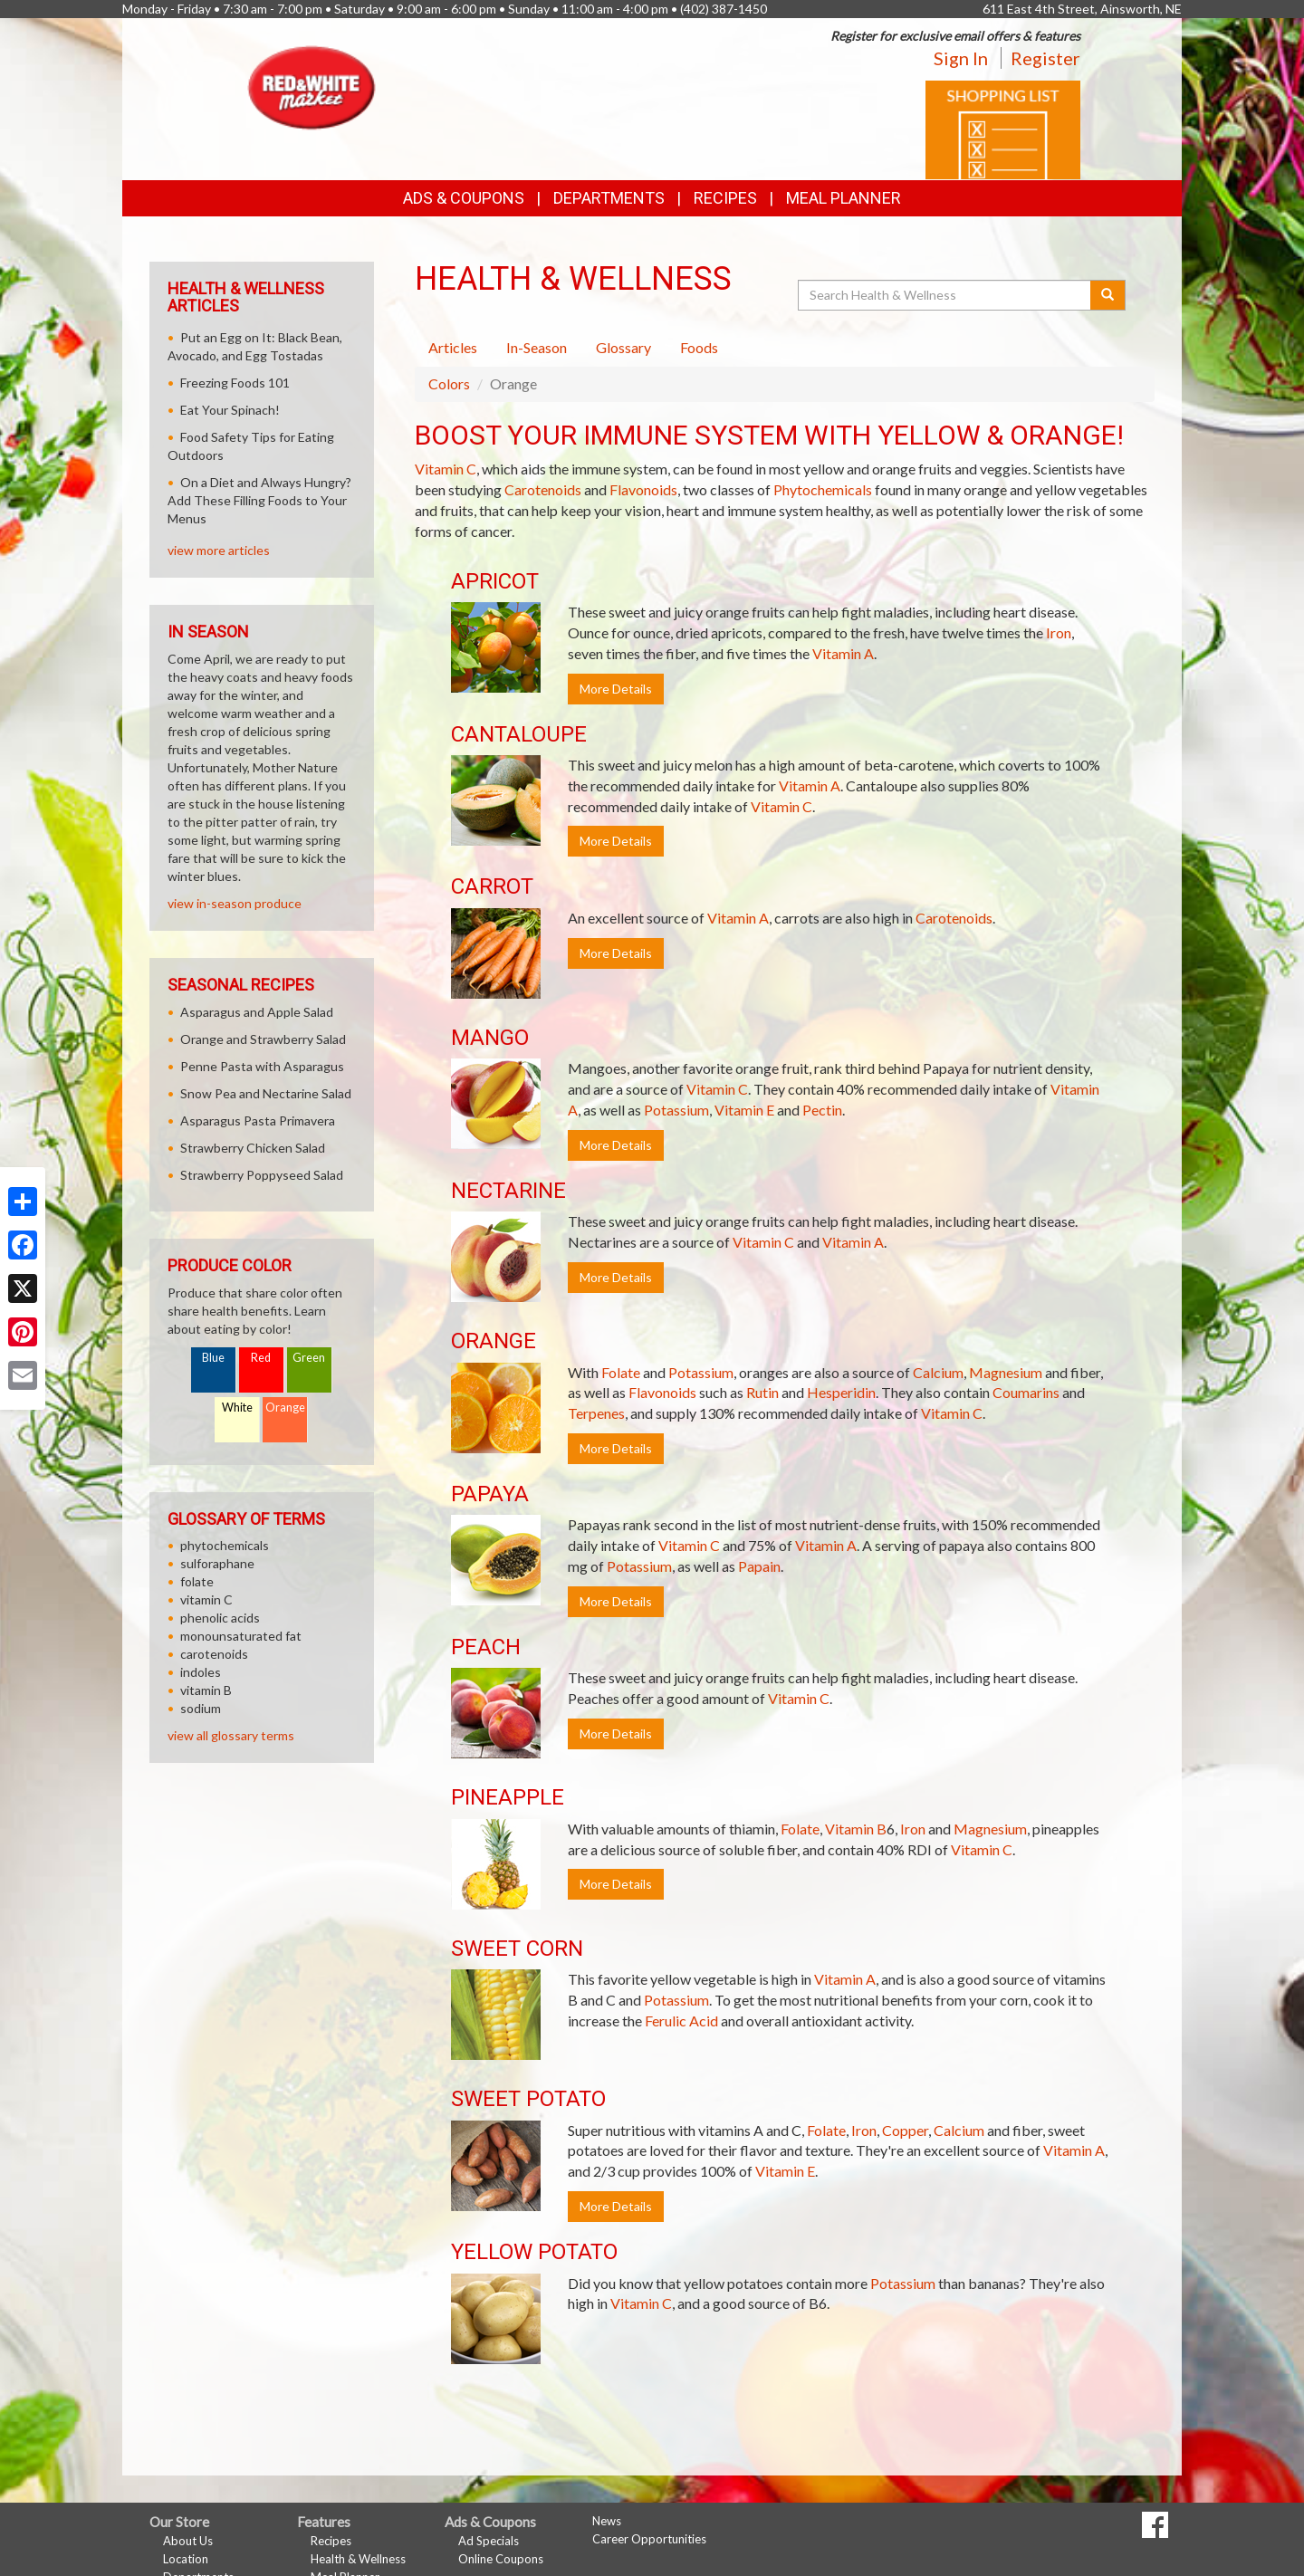 The height and width of the screenshot is (2576, 1304). Describe the element at coordinates (744, 1109) in the screenshot. I see `Vitamin E` at that location.